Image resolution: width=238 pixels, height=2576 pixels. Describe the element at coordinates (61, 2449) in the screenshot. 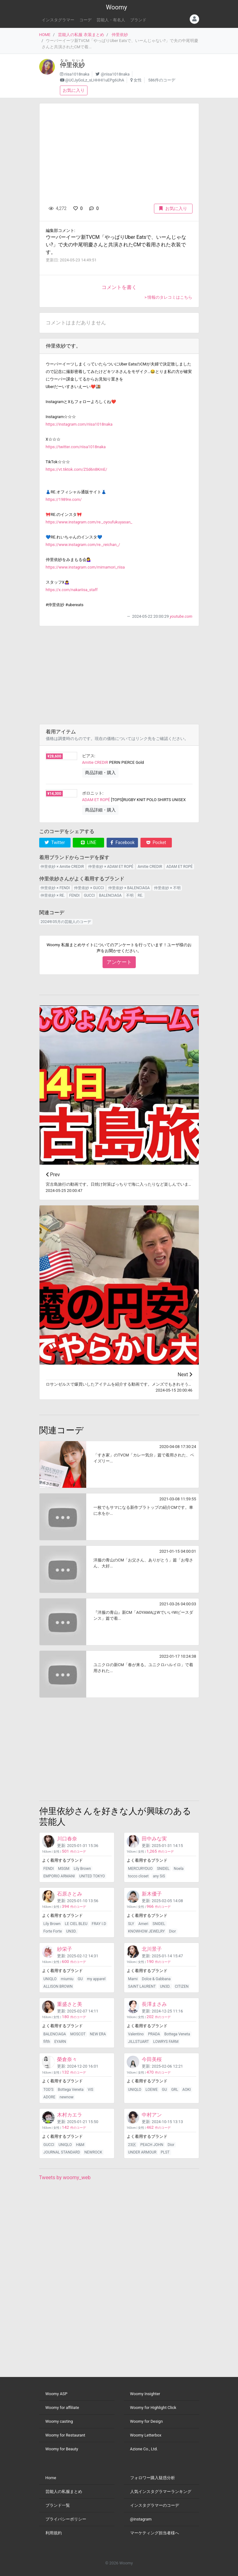

I see `Woomy for Beauty` at that location.